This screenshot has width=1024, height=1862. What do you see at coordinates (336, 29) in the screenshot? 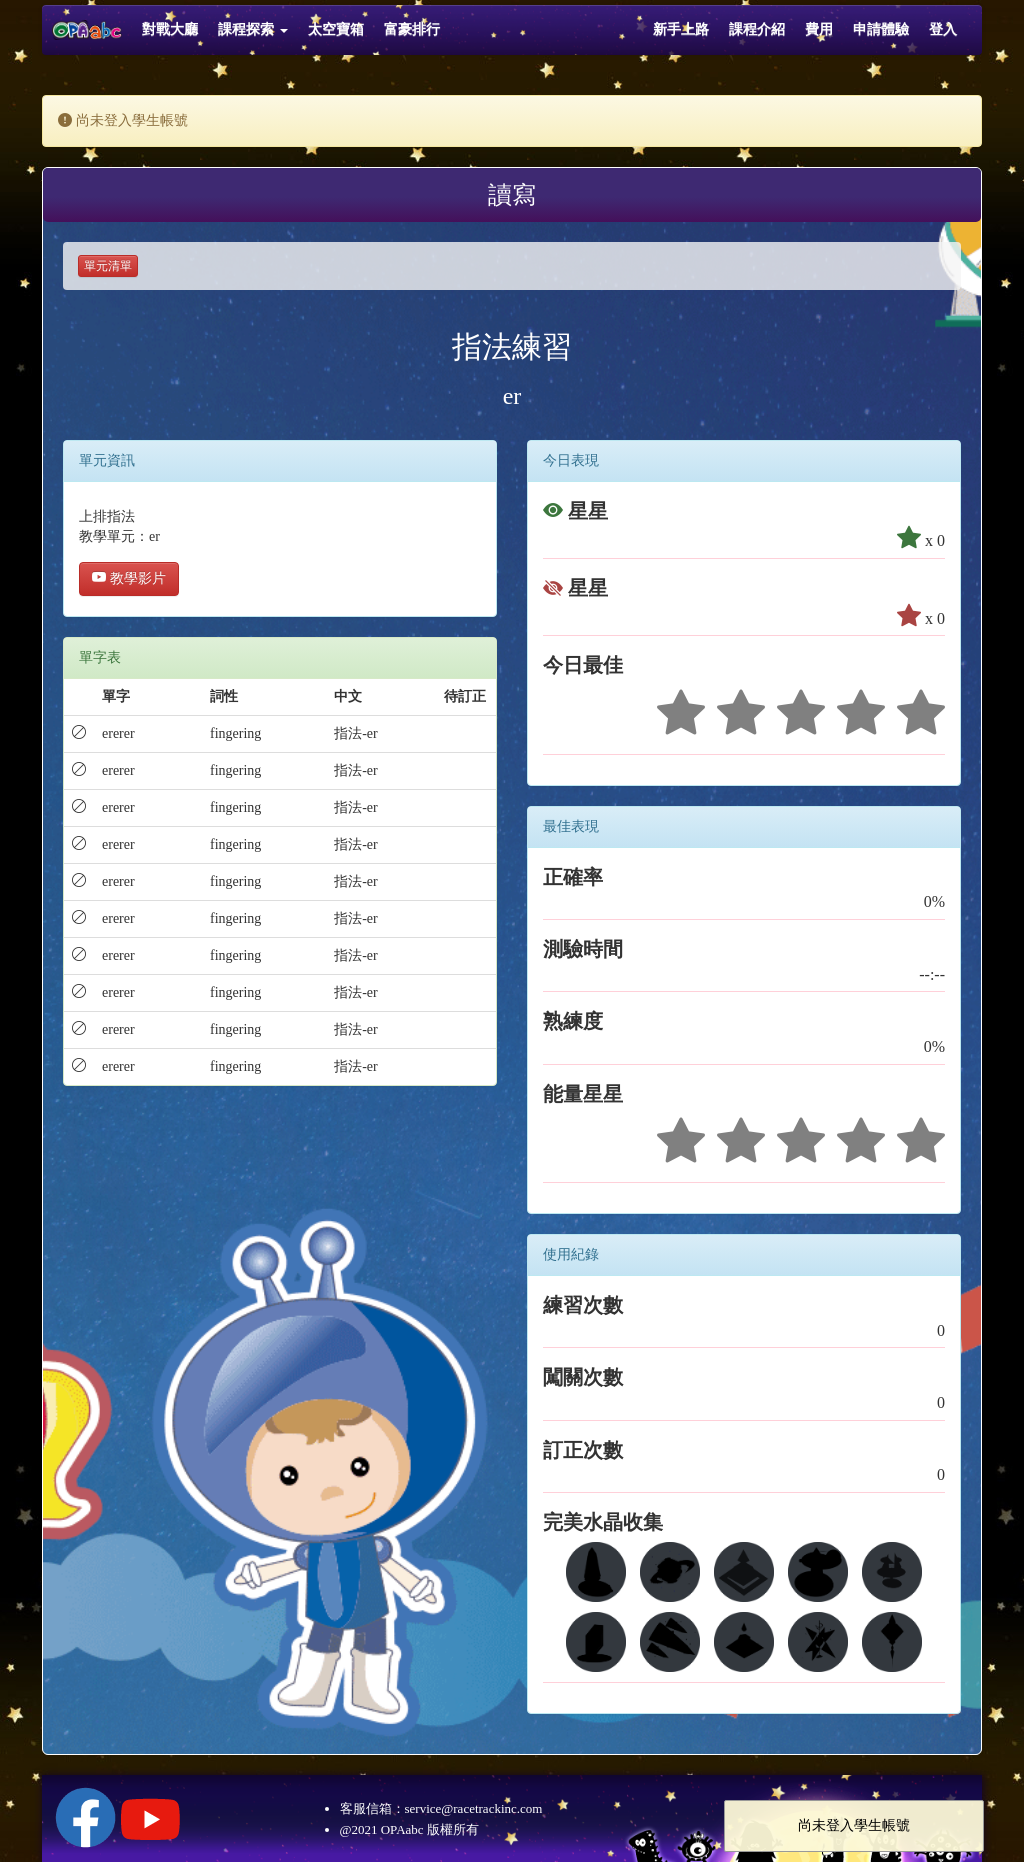
I see `太空寶箱` at bounding box center [336, 29].